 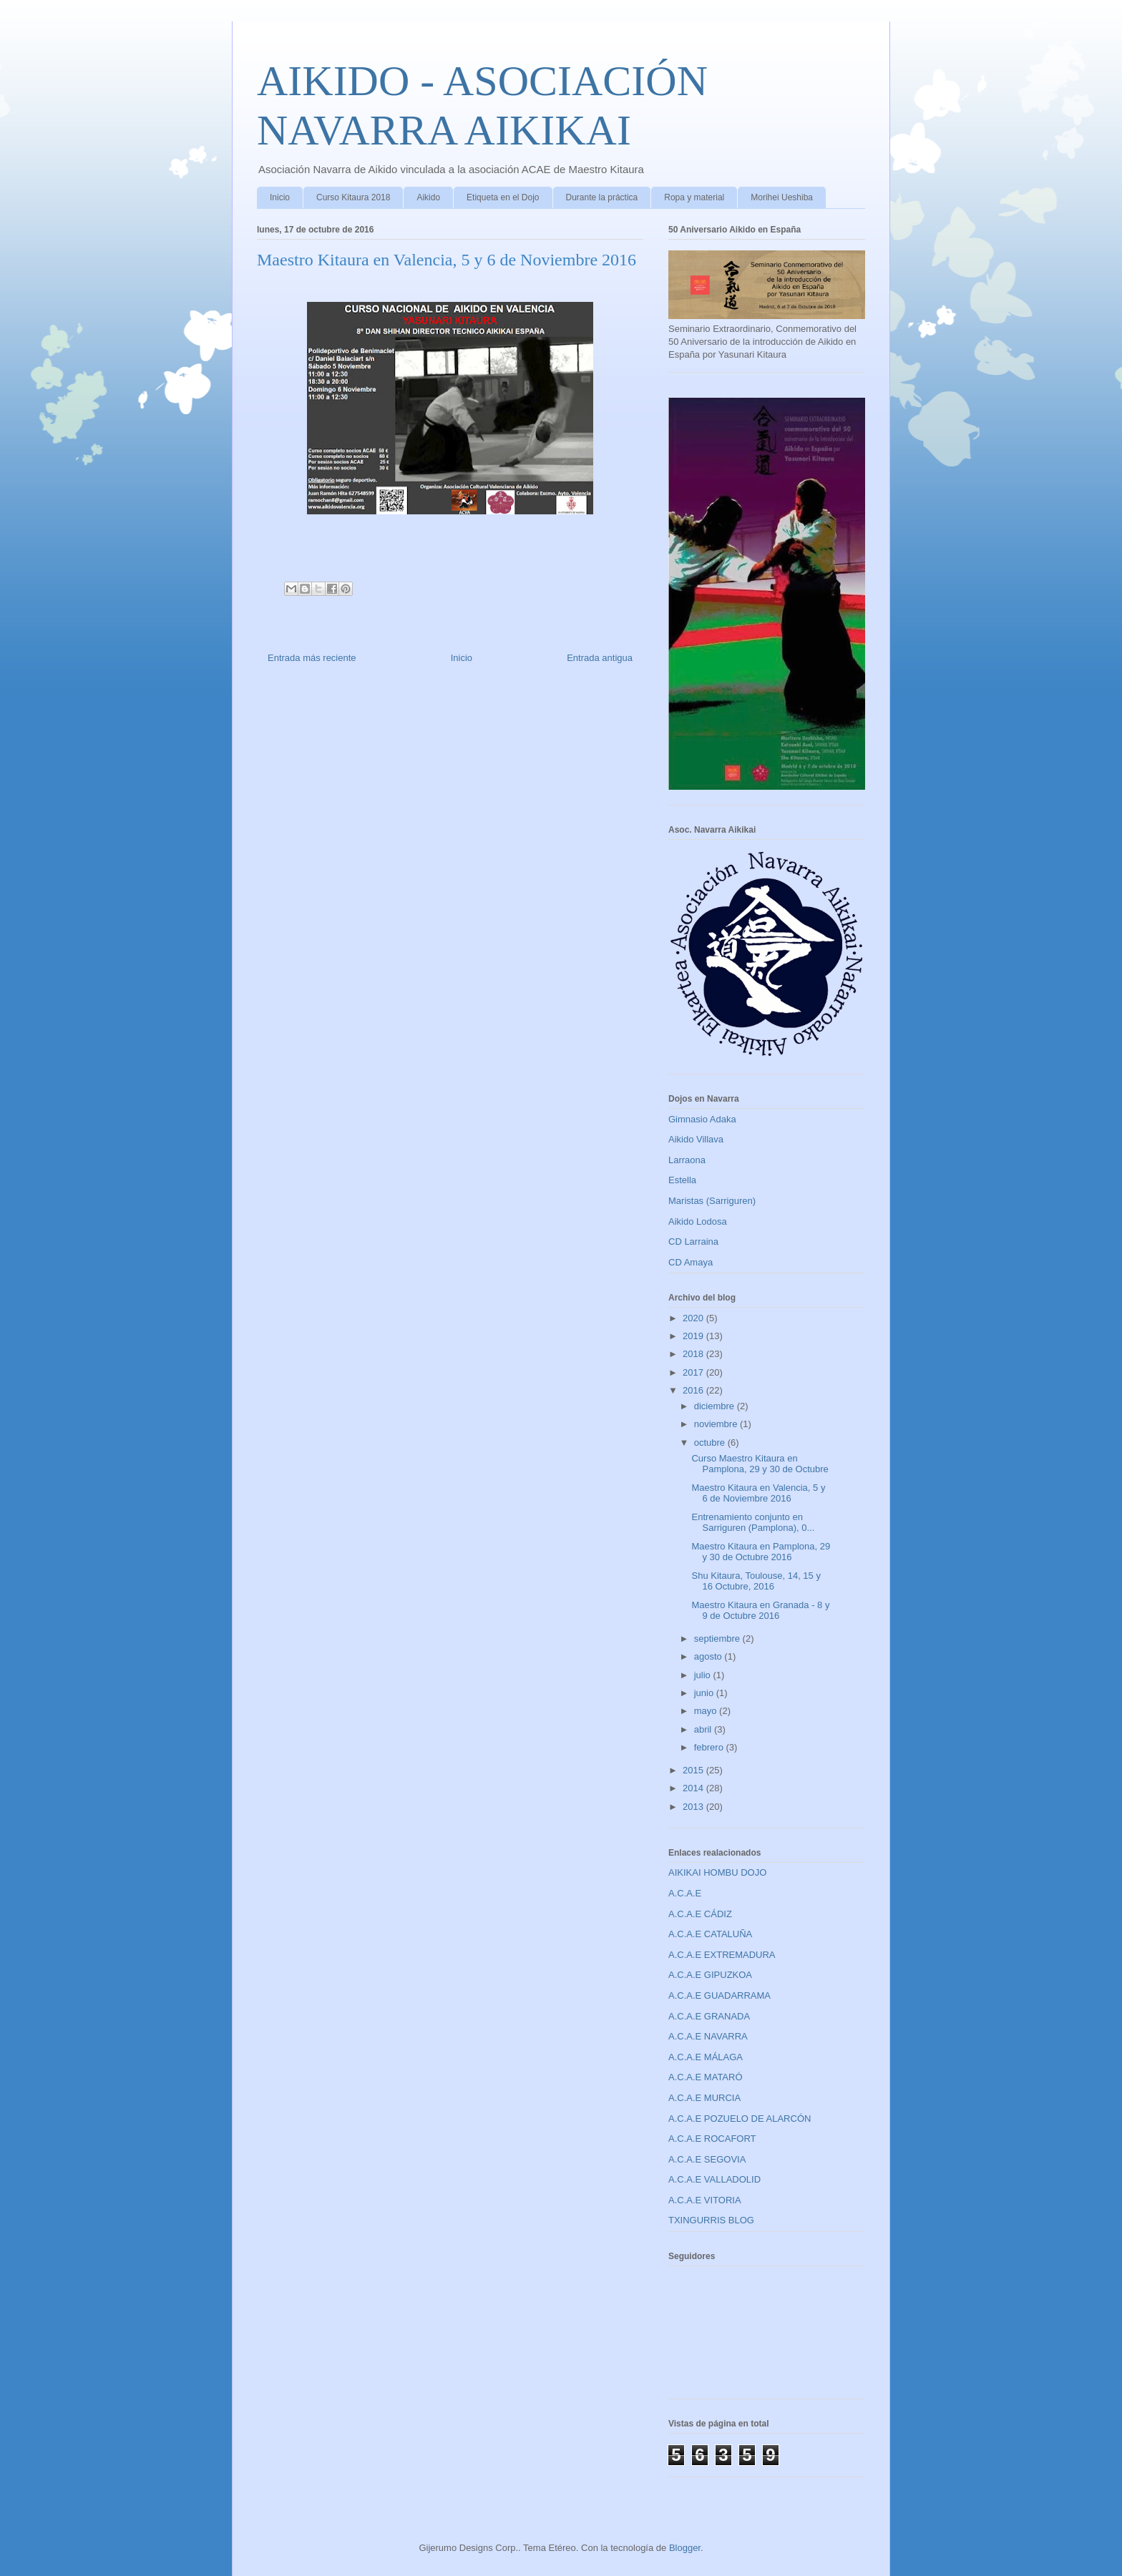 What do you see at coordinates (705, 1693) in the screenshot?
I see `junio` at bounding box center [705, 1693].